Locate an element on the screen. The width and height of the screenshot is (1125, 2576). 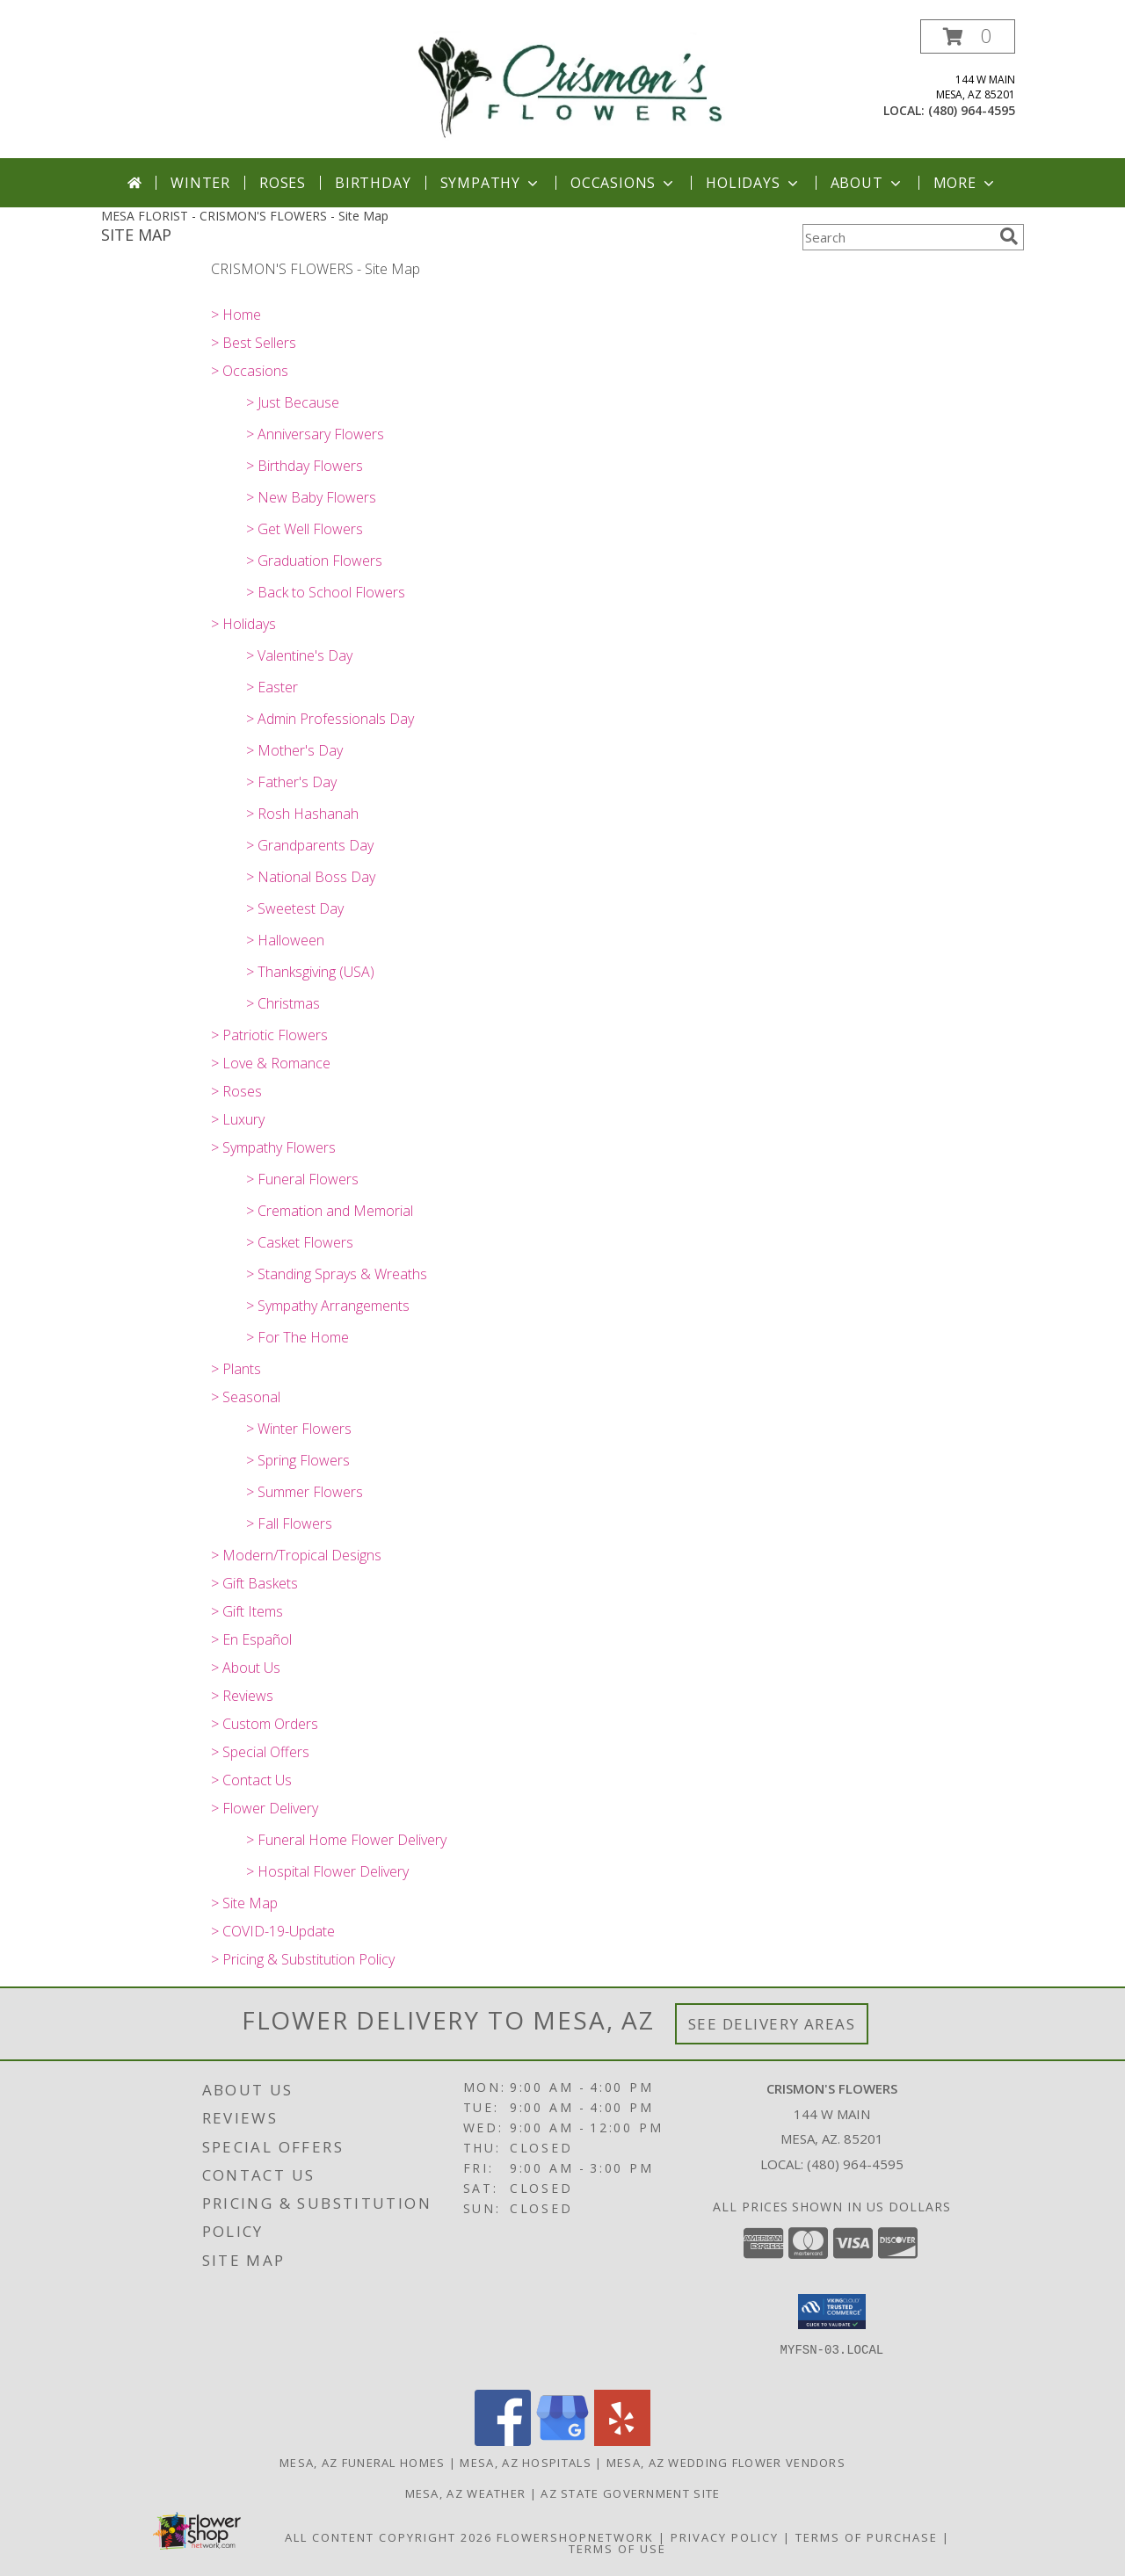
[View our Yelp] is located at coordinates (622, 2441).